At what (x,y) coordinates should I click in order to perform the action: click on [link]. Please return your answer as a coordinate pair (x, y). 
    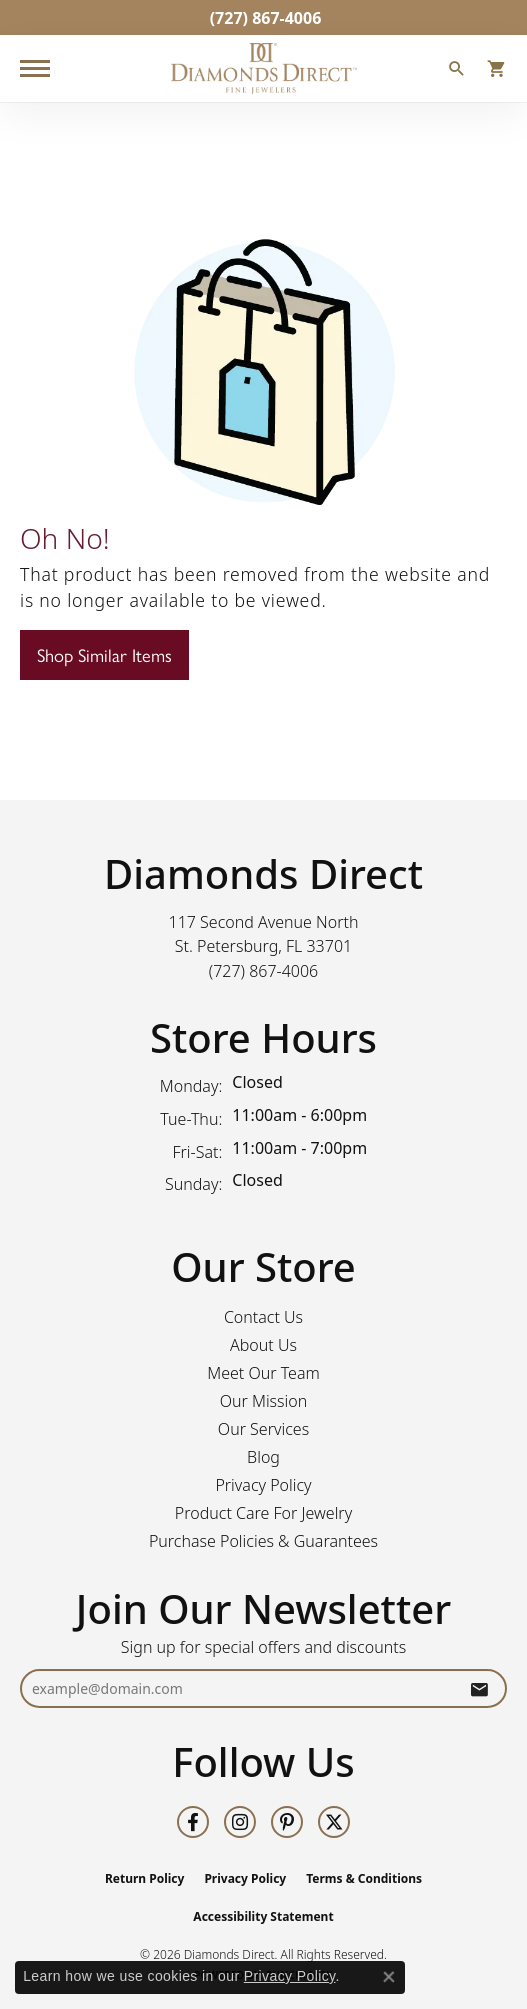
    Looking at the image, I should click on (264, 17).